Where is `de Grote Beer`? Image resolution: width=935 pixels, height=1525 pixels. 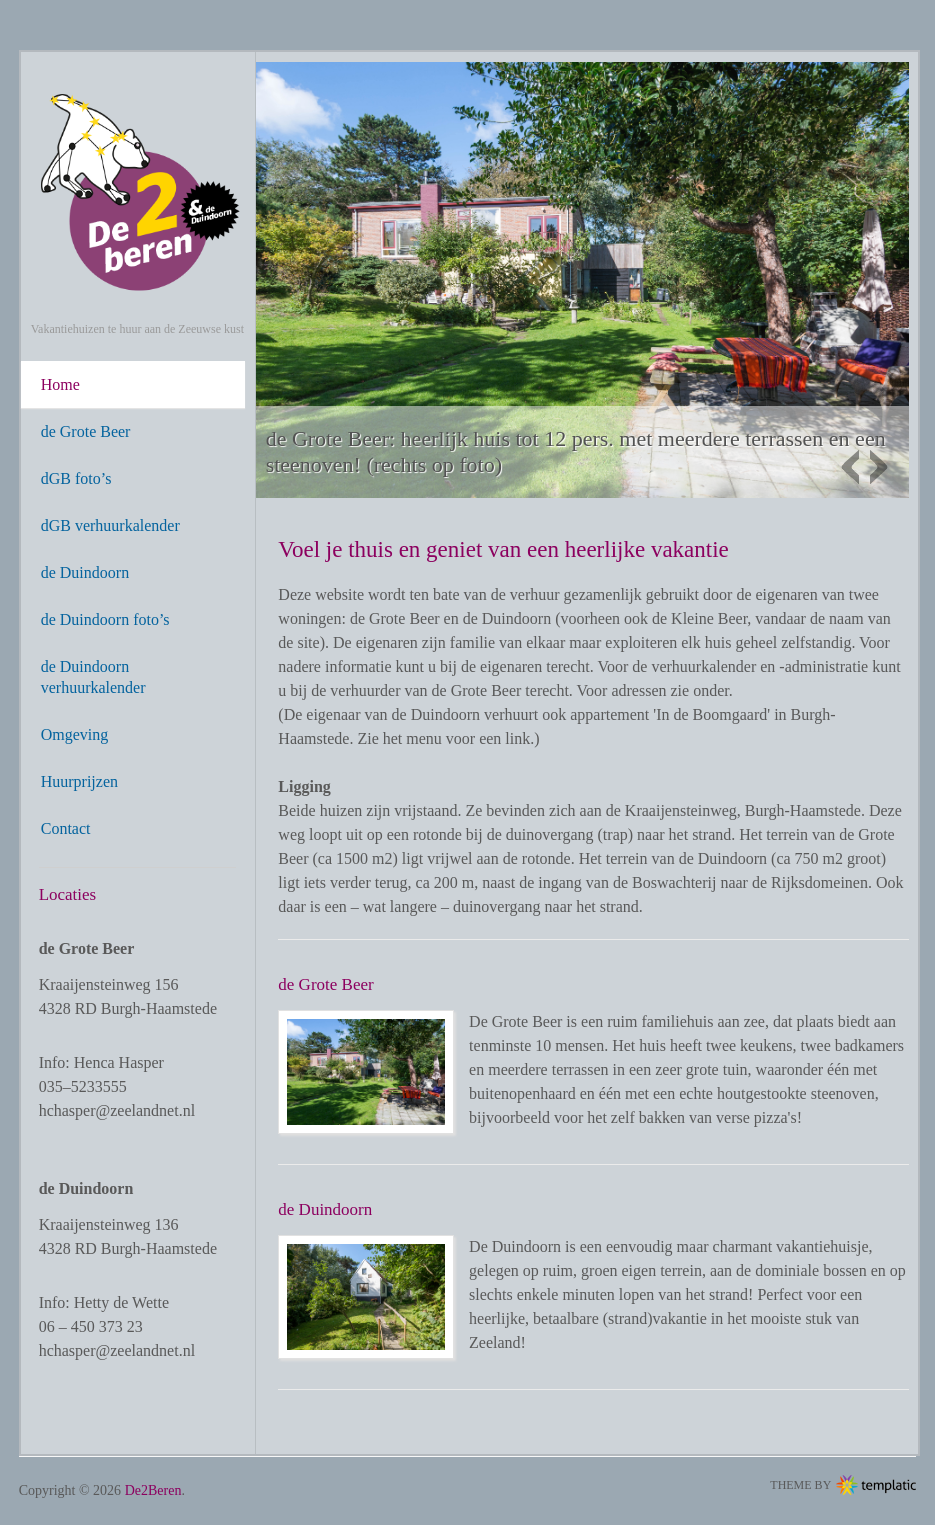
de Grote Beer is located at coordinates (86, 431).